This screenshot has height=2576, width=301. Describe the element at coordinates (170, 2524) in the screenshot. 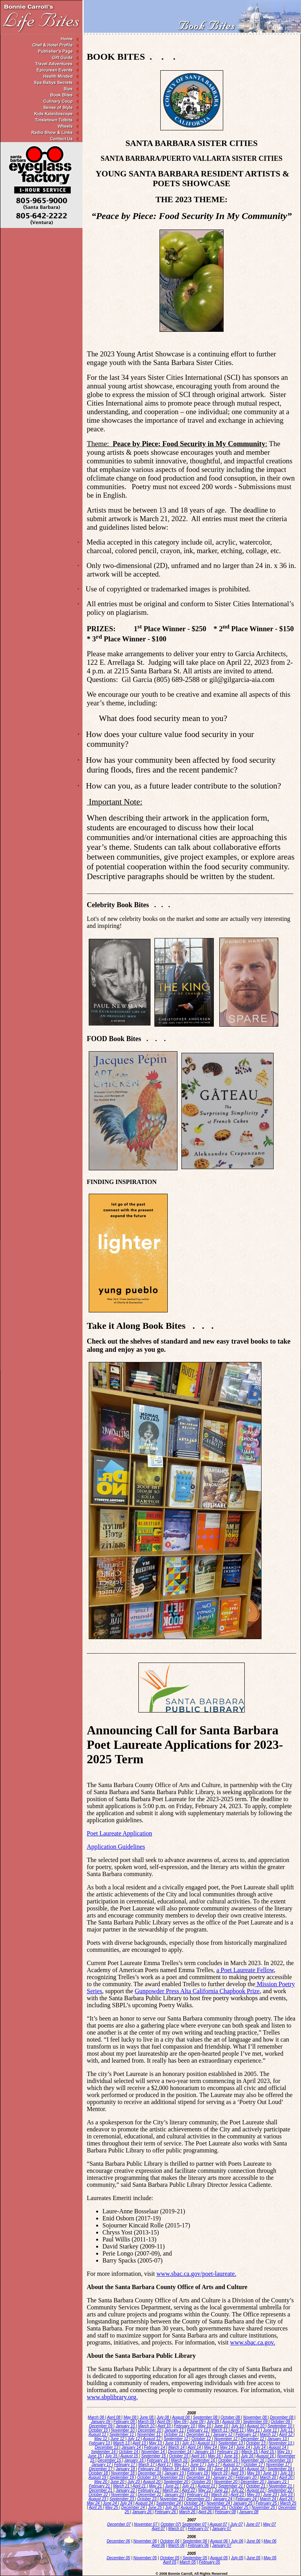

I see `October 07` at that location.